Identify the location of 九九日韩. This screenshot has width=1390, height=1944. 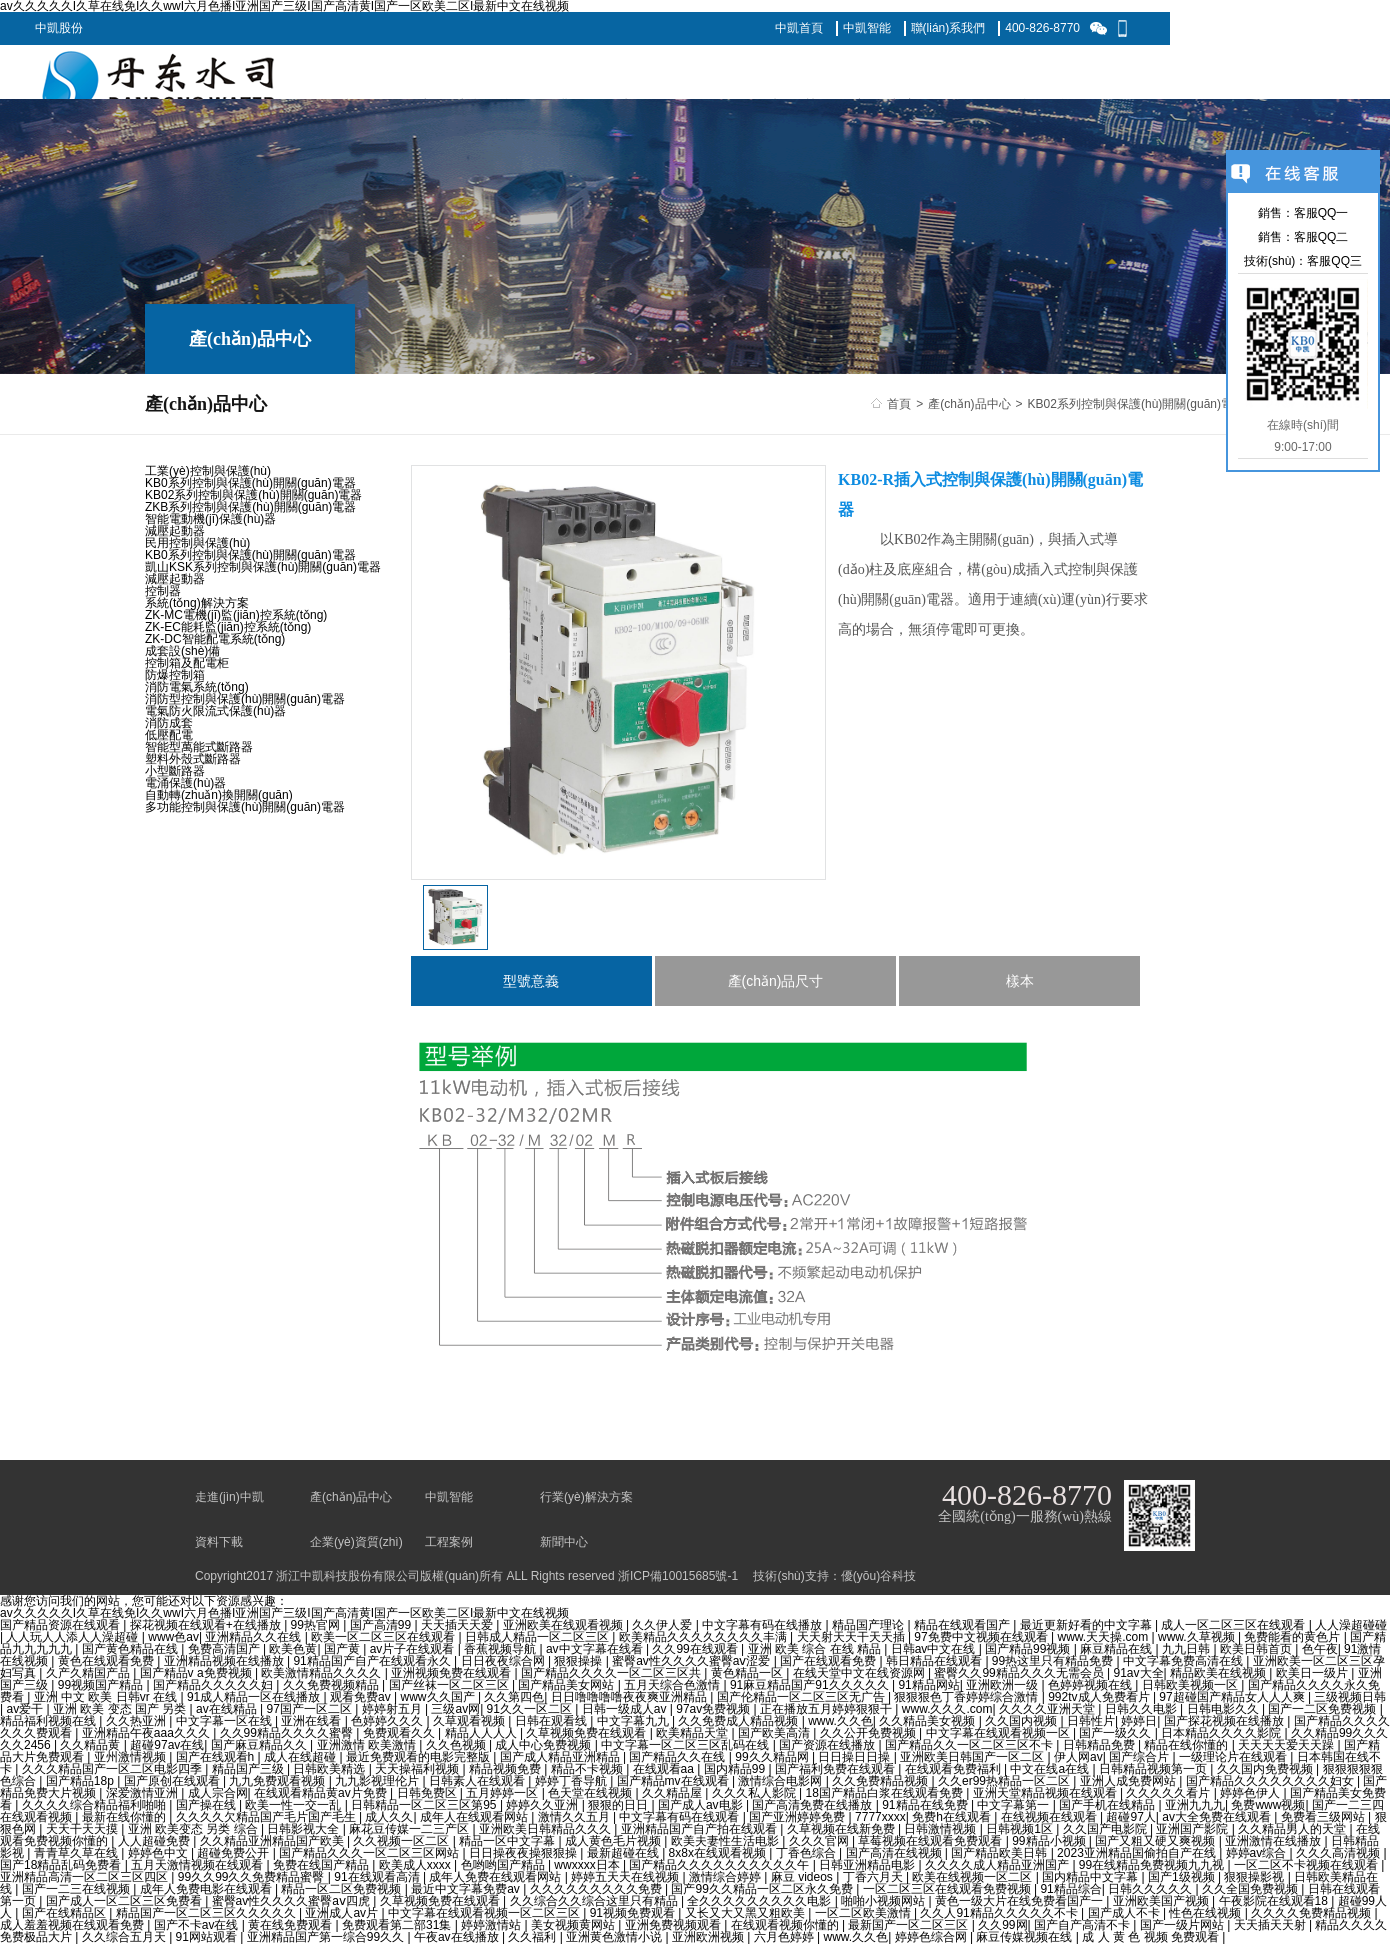
(1187, 1649).